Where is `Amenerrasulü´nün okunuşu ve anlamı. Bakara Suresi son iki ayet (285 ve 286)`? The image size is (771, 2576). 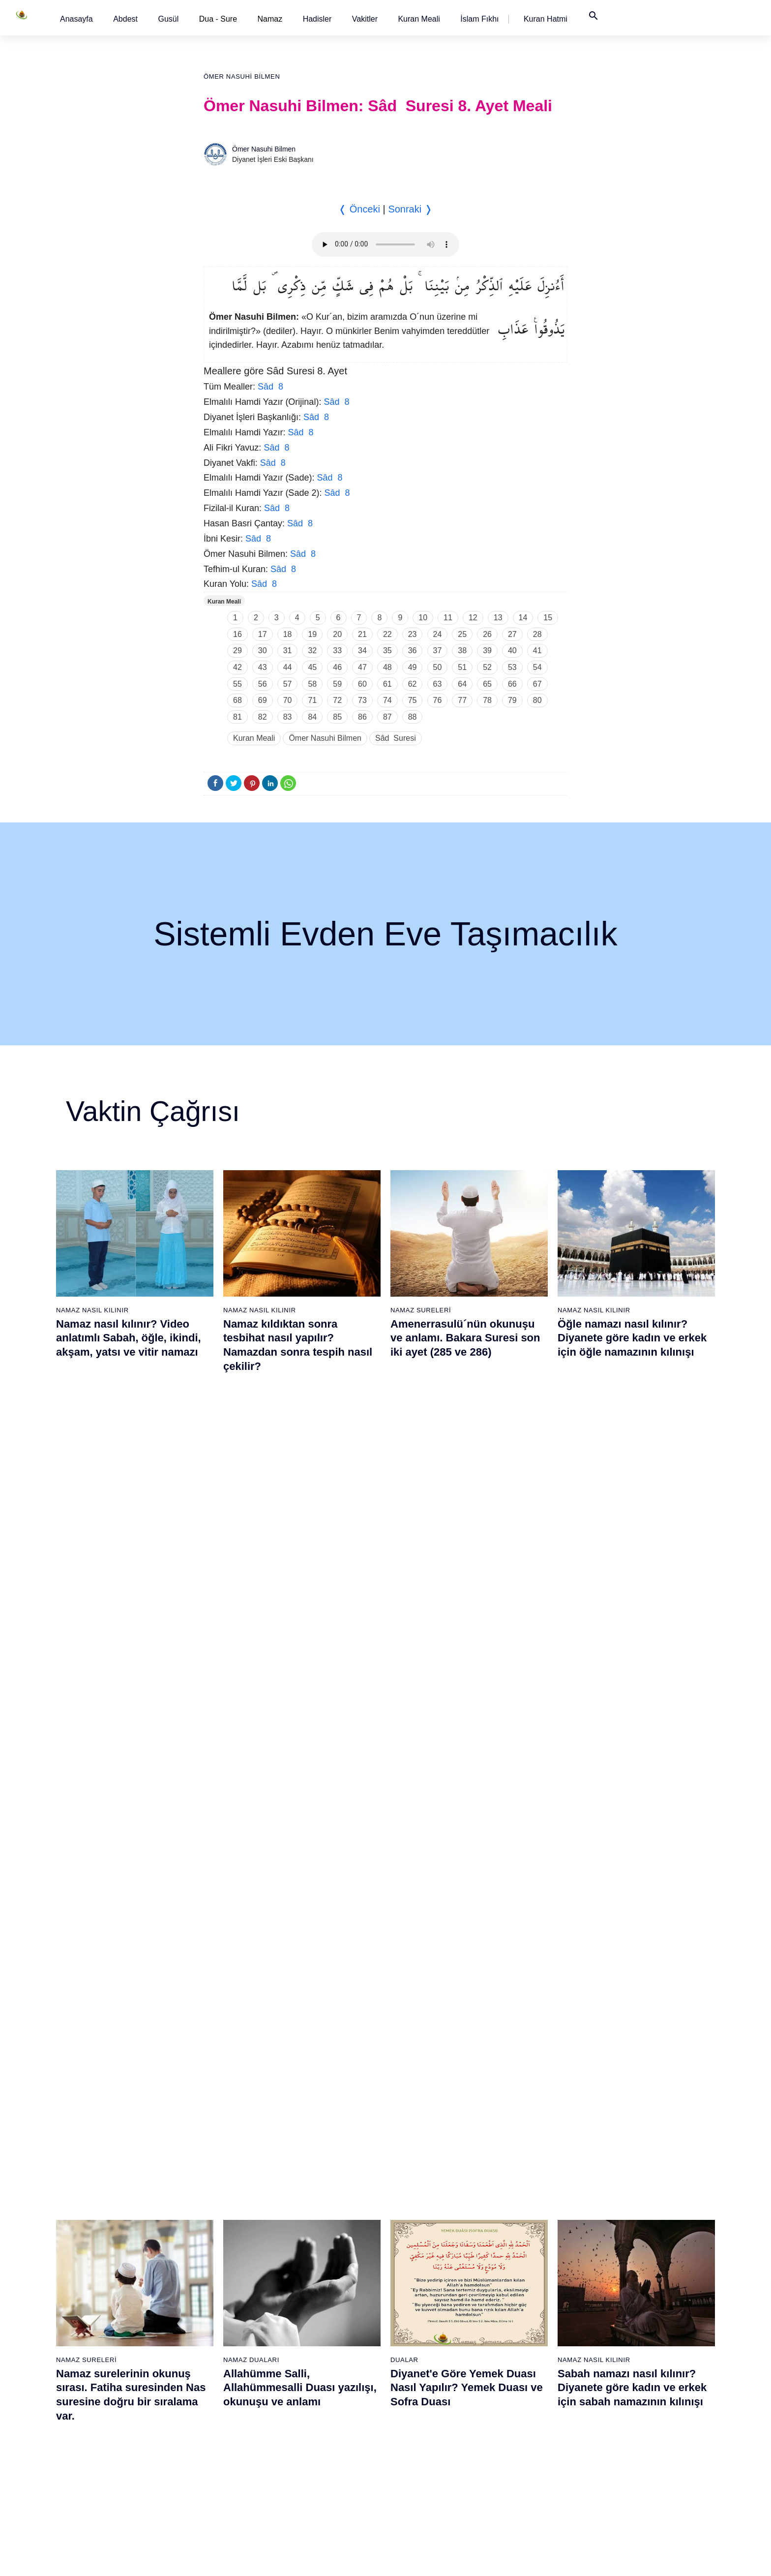 Amenerrasulü´nün okunuşu ve anlamı. Bakara Suresi son iki ayet (285 ve 286) is located at coordinates (465, 1338).